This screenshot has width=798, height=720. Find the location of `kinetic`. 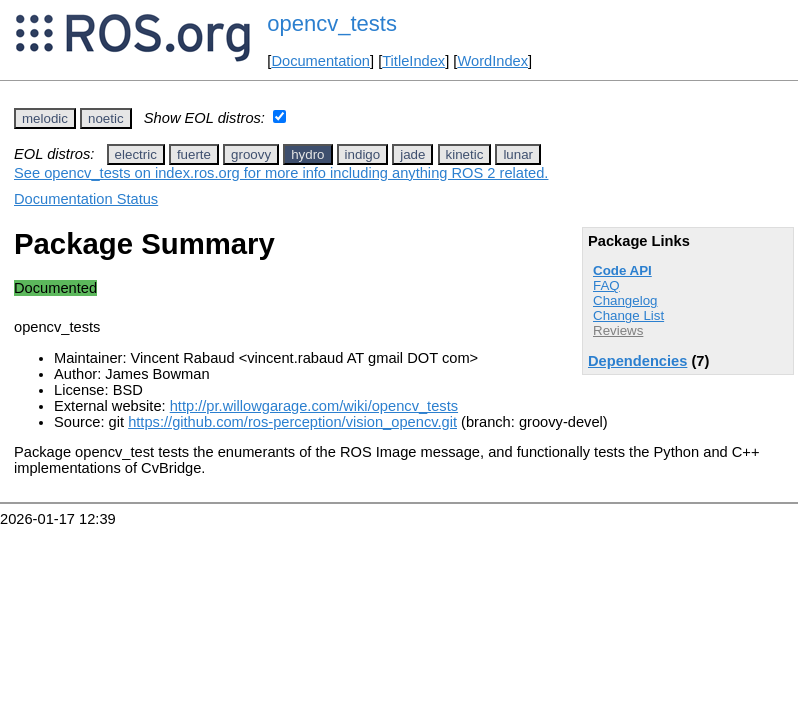

kinetic is located at coordinates (465, 154).